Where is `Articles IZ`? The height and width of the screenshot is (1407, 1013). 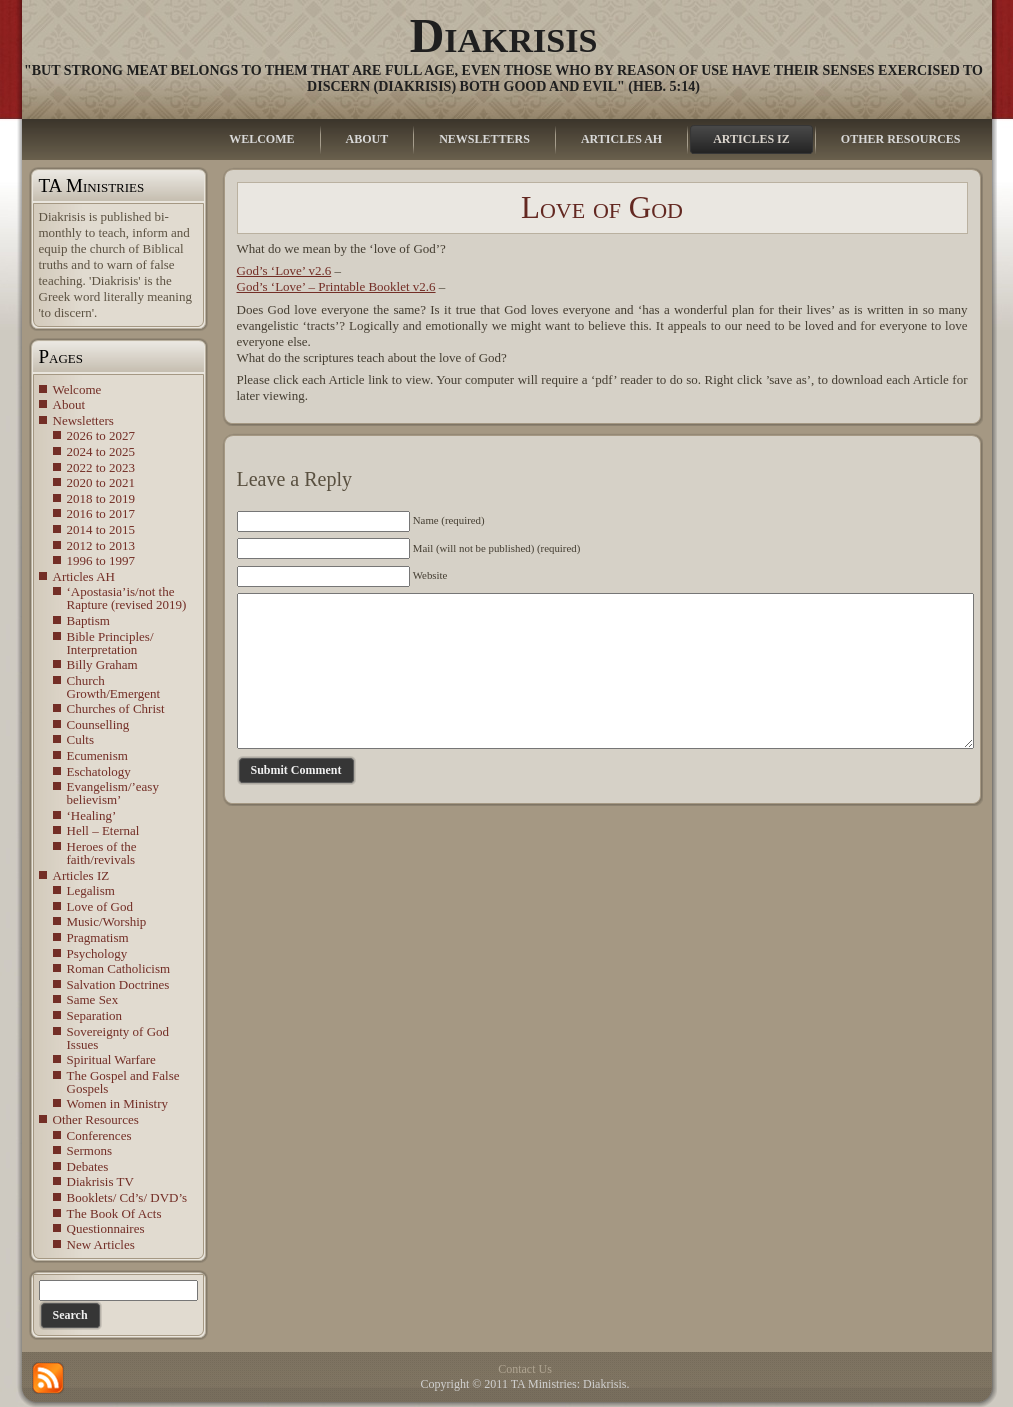
Articles IZ is located at coordinates (81, 875).